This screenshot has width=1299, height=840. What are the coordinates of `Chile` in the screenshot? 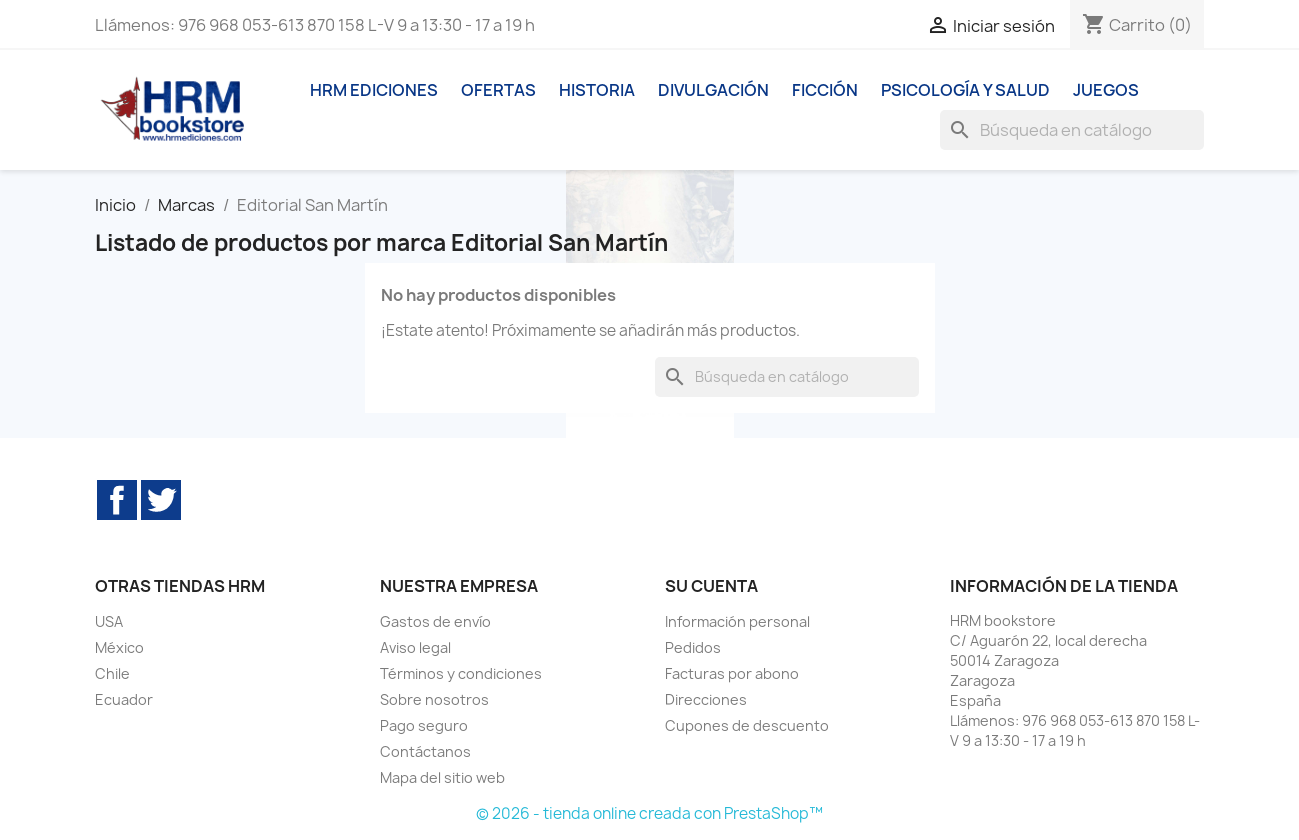 It's located at (112, 673).